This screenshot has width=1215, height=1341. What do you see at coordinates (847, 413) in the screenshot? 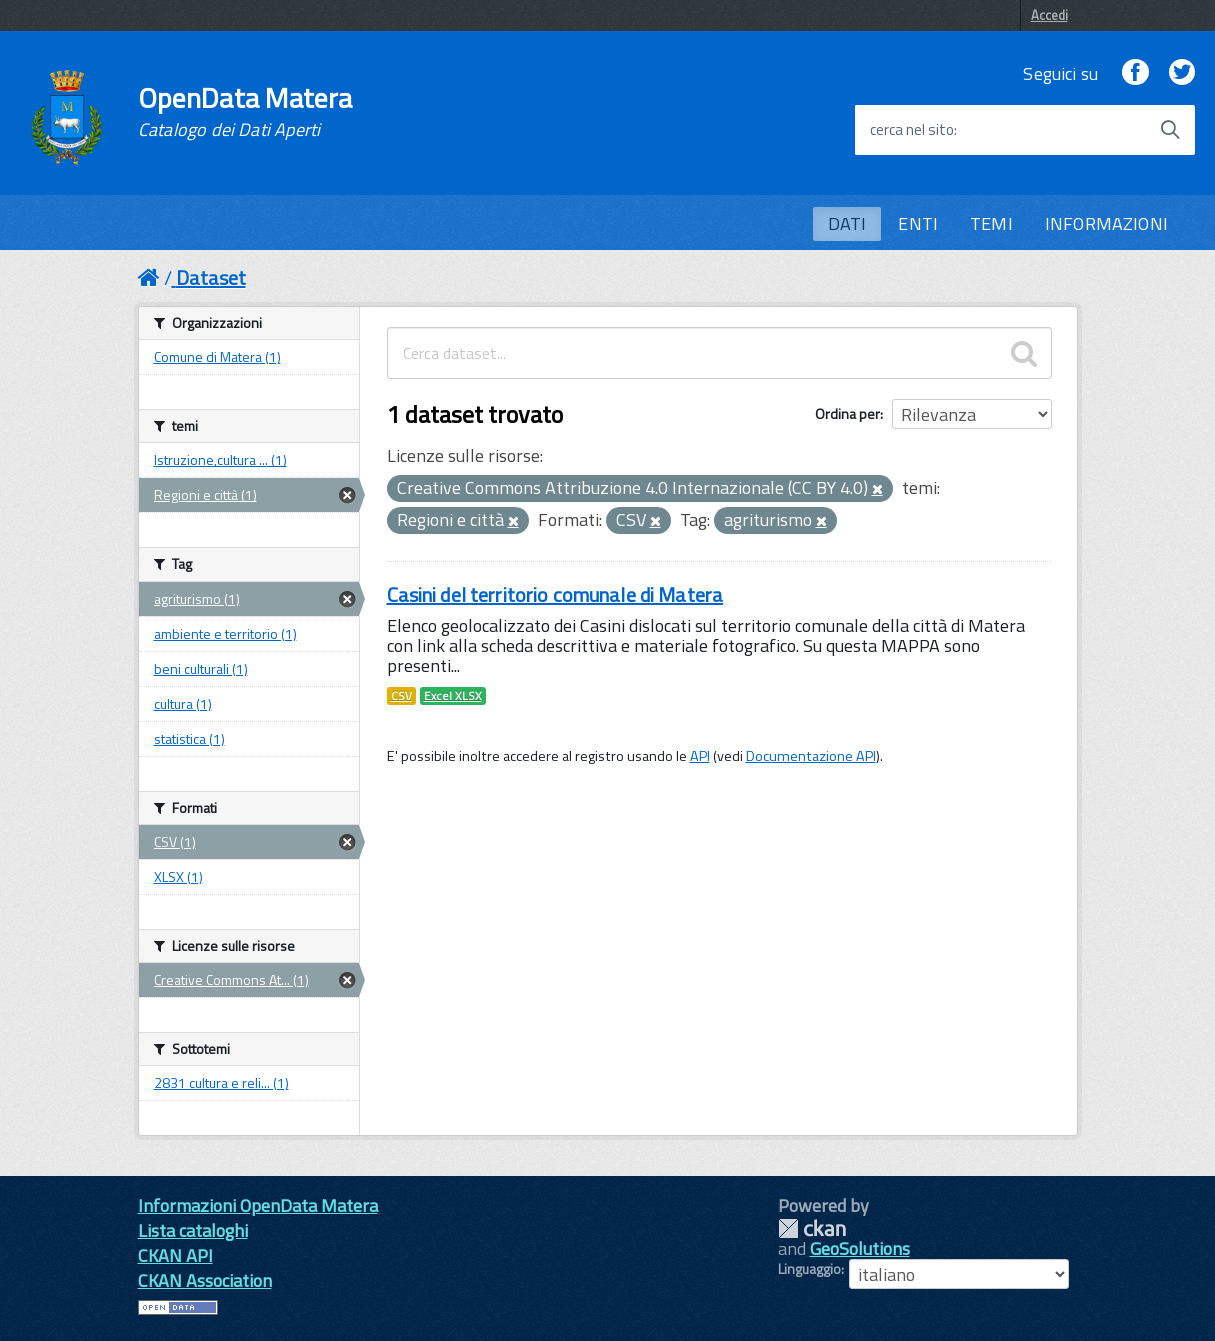
I see `Ordina per` at bounding box center [847, 413].